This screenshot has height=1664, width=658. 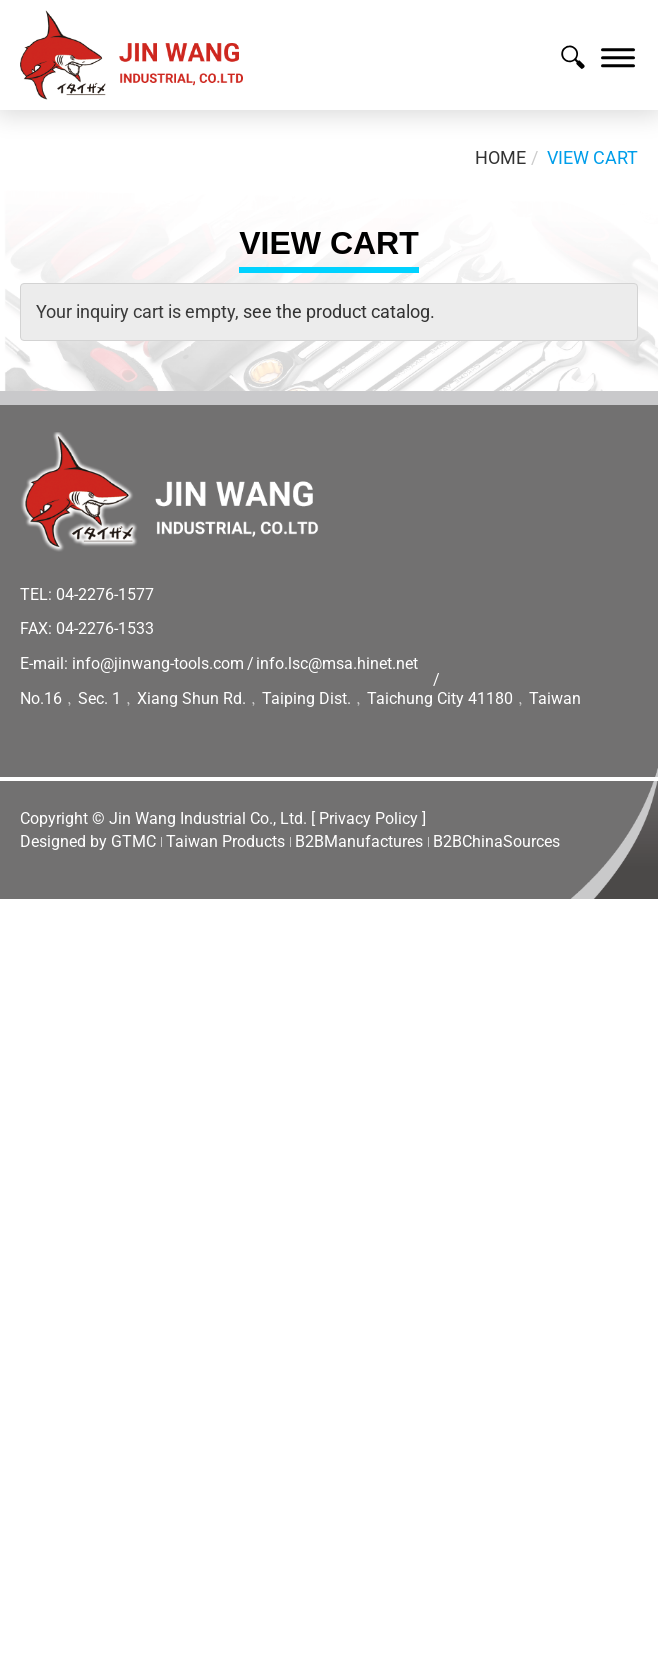 I want to click on Close, so click(x=22, y=911).